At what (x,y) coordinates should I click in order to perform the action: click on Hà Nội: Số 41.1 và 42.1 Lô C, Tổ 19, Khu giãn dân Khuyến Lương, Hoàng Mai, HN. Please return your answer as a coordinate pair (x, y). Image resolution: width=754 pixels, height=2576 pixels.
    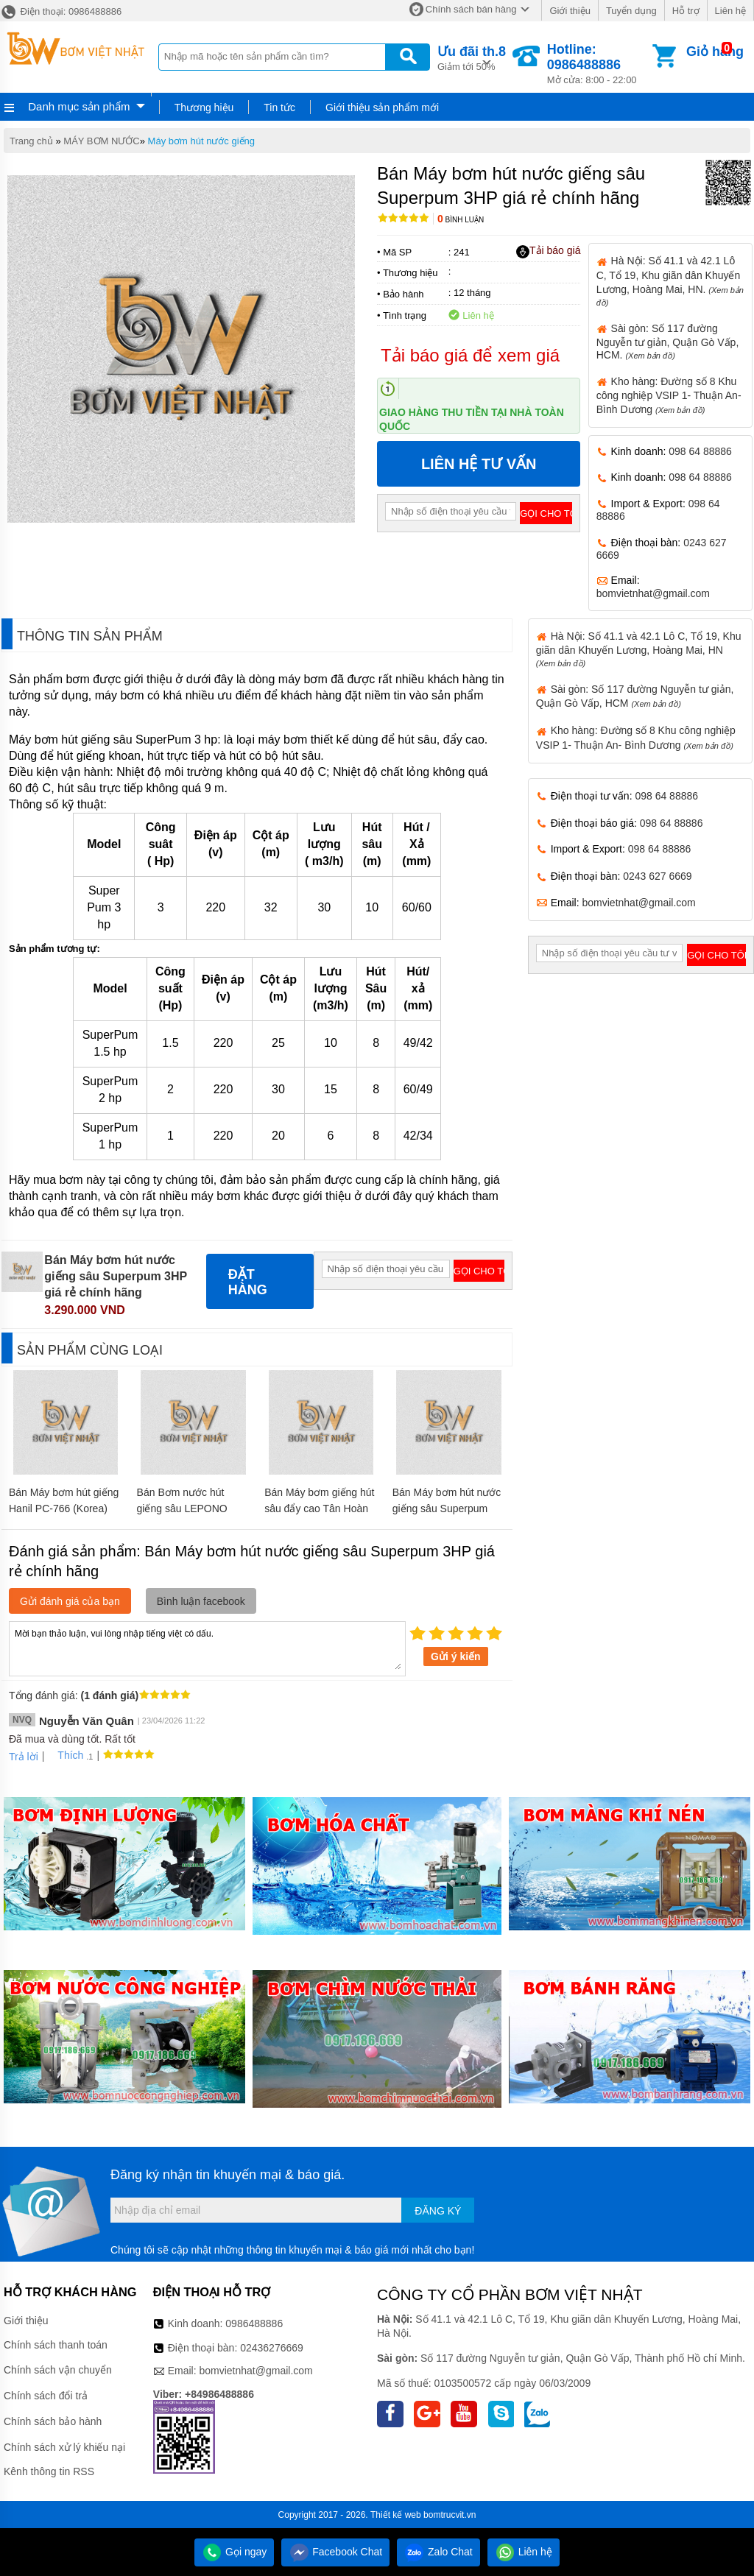
    Looking at the image, I should click on (638, 649).